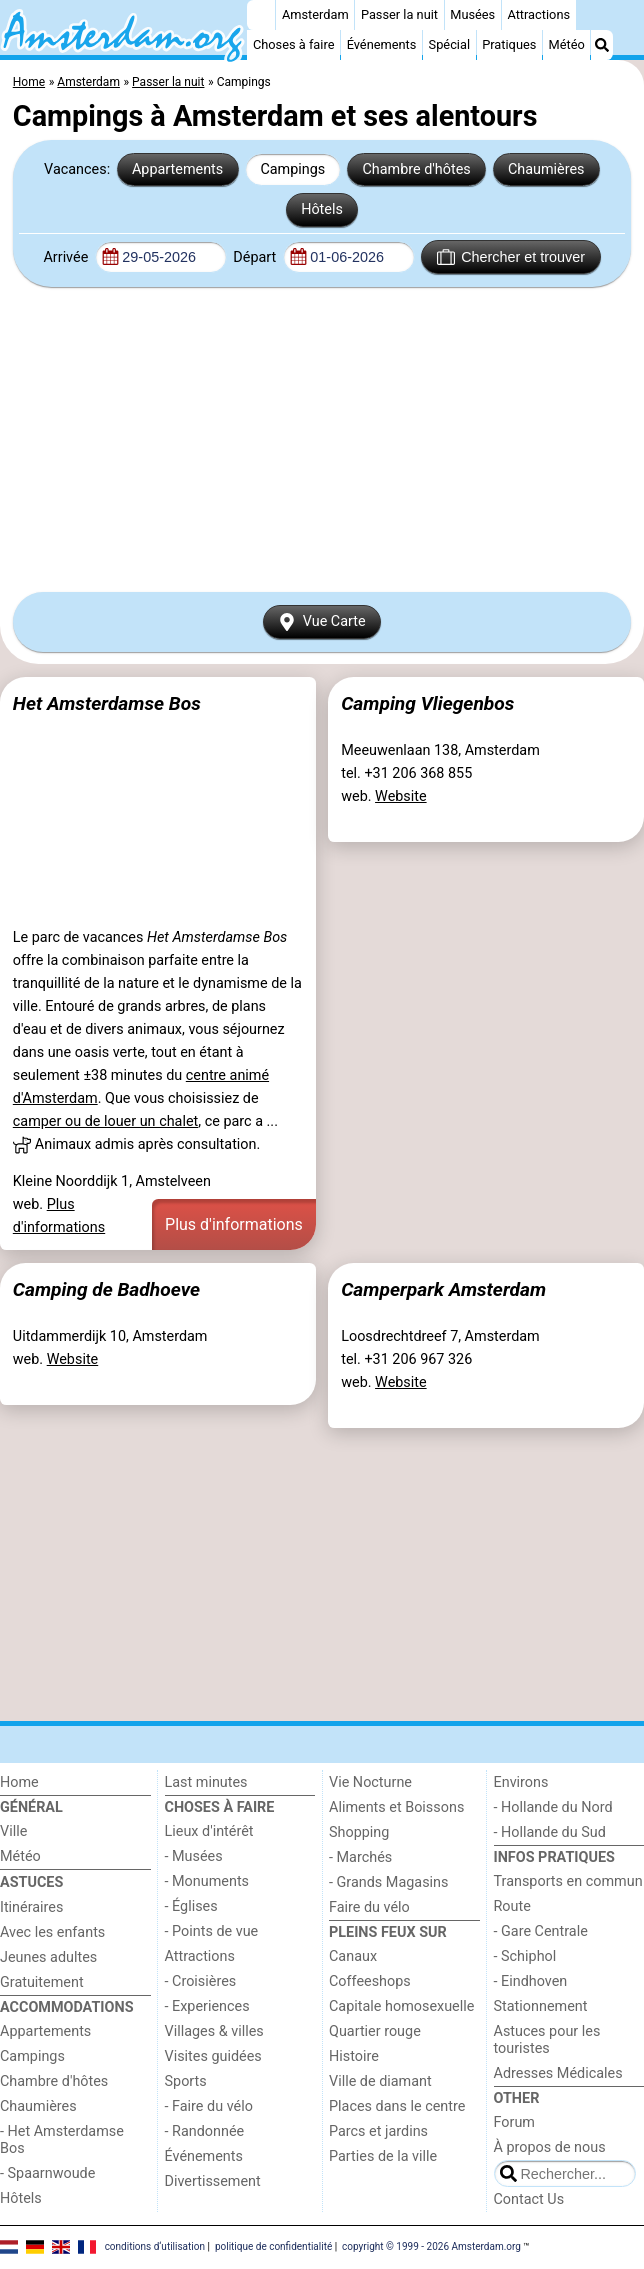  I want to click on - Het Amsterdamse Bos, so click(62, 2140).